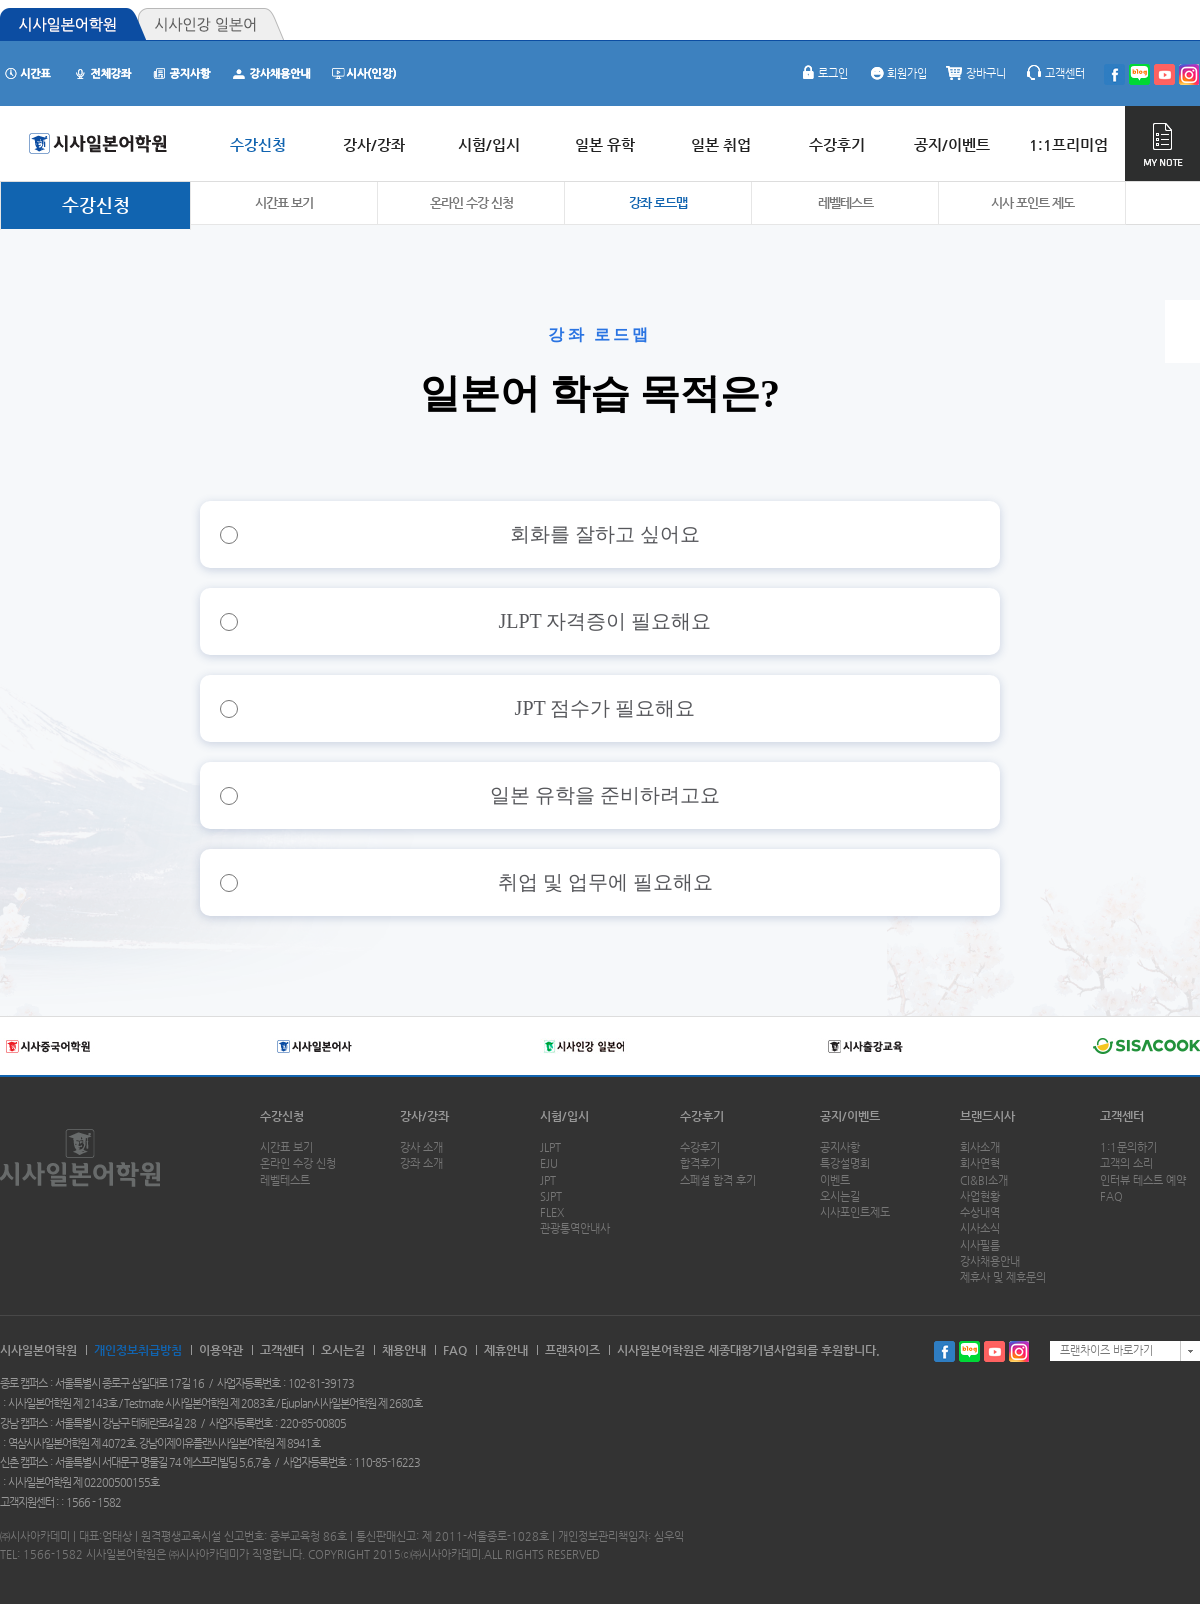 This screenshot has height=1604, width=1200. What do you see at coordinates (835, 1180) in the screenshot?
I see `이벤트` at bounding box center [835, 1180].